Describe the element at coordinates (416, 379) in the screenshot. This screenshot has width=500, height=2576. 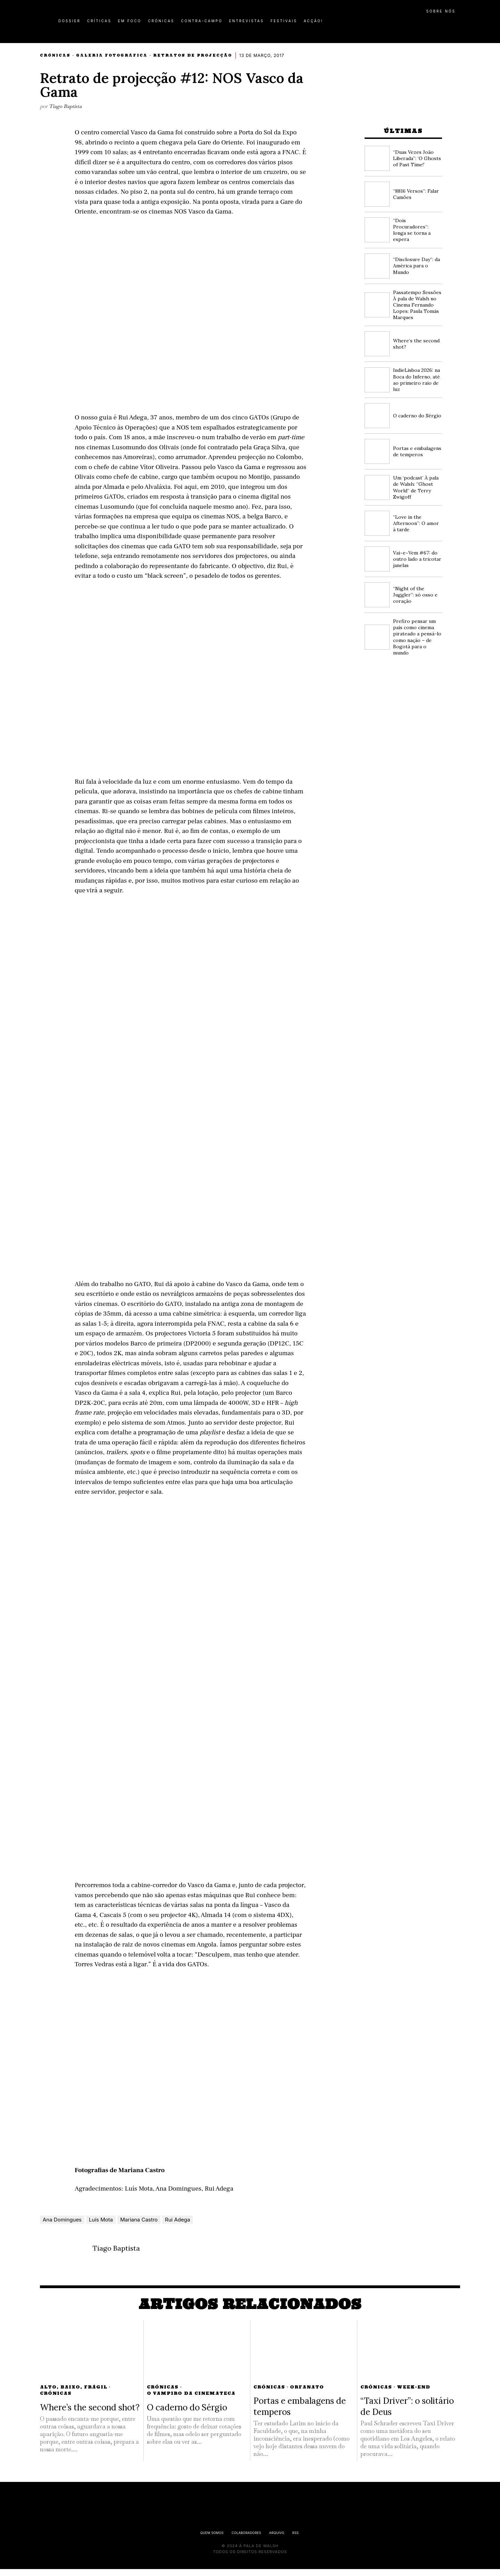
I see `IndieLisboa 2026: na Boca do Inferno, até ao primeiro raio de luz` at that location.